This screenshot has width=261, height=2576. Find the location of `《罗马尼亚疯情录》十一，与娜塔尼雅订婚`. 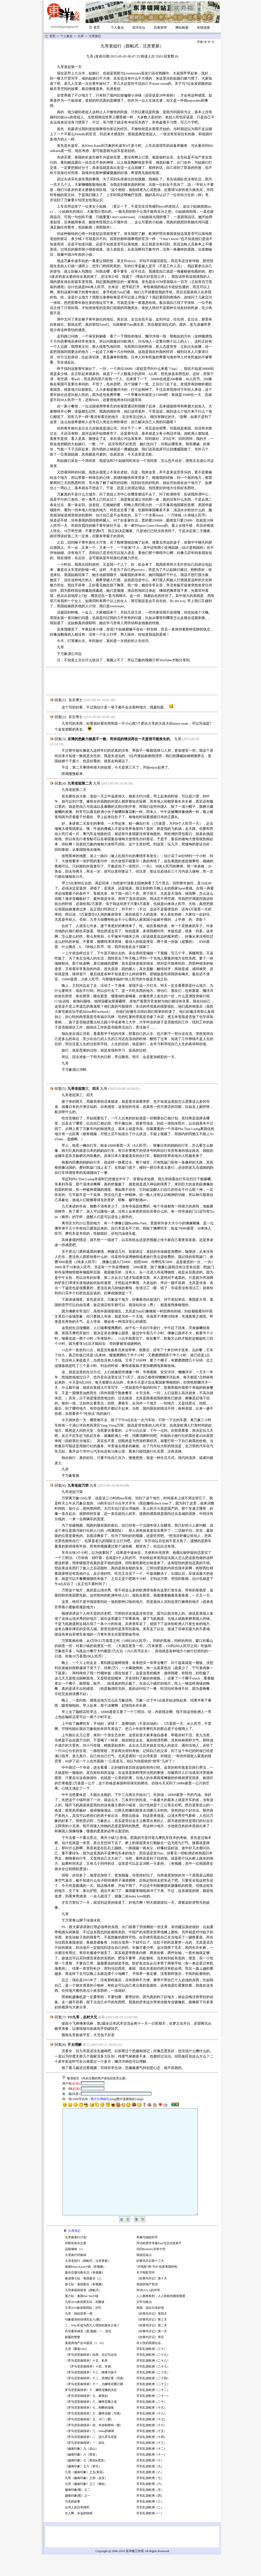

《罗马尼亚疯情录》十一，与娜塔尼雅订婚 is located at coordinates (94, 2405).